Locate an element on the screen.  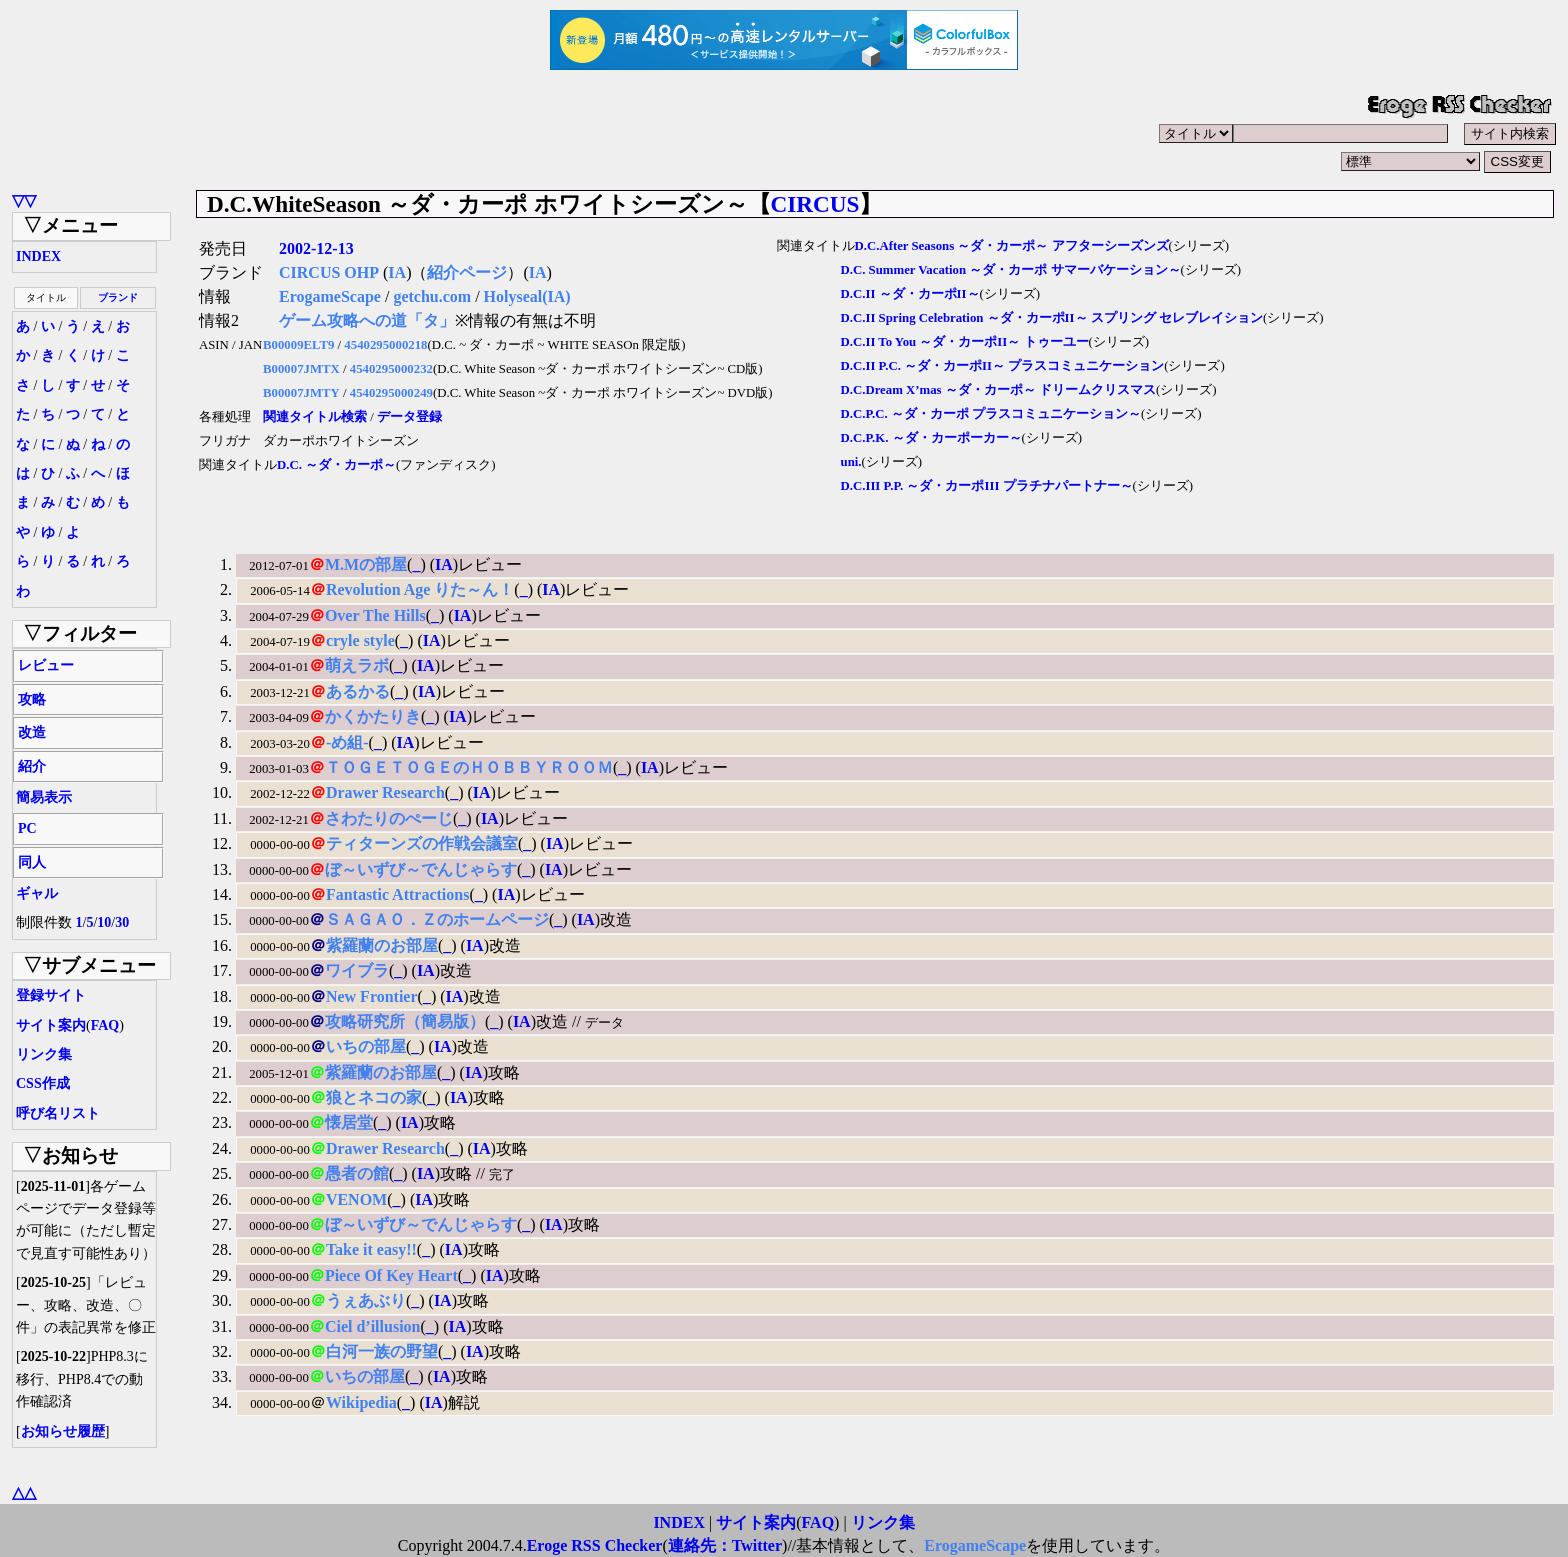
D.C.II Spring Celebration ～ダ・カーポII～ スプリング セレブレイション is located at coordinates (1052, 318).